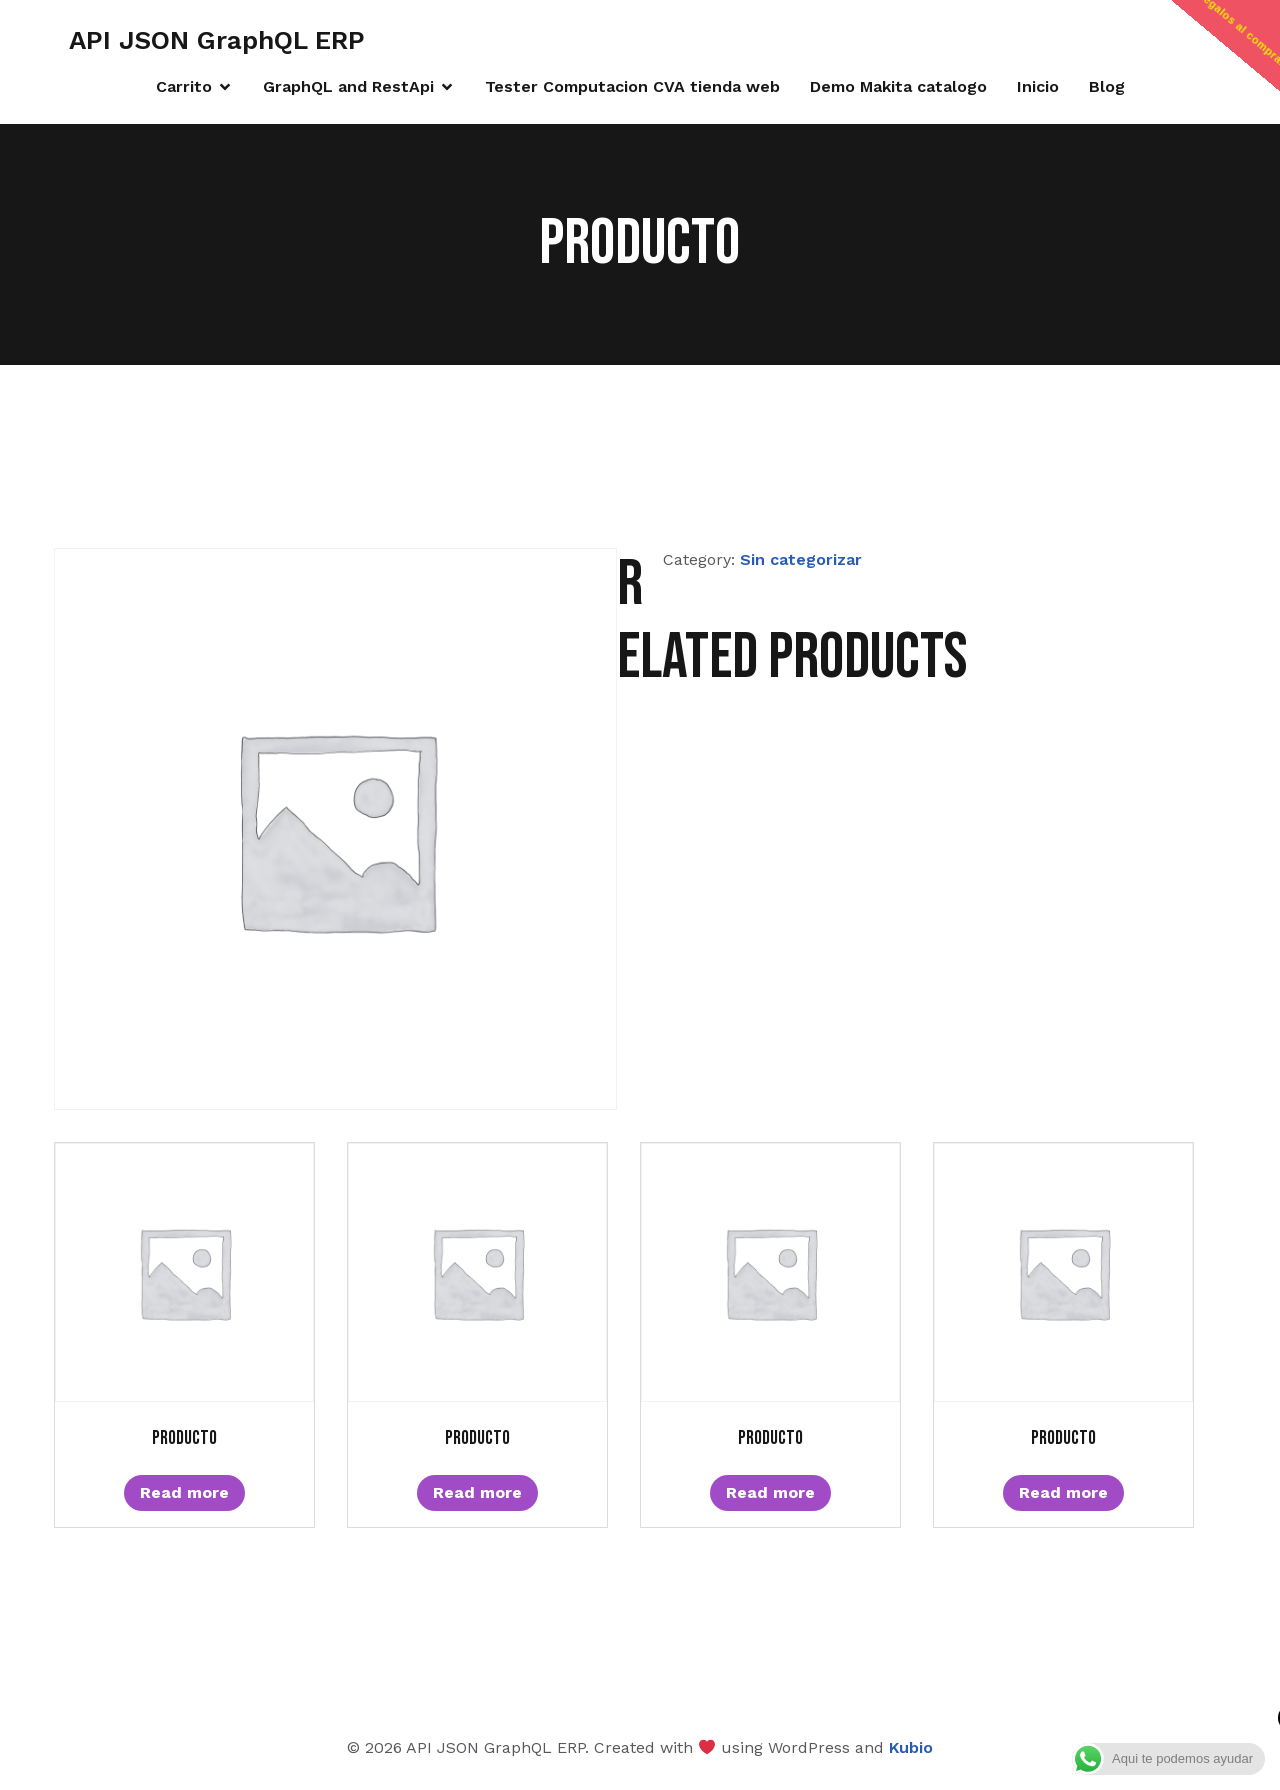 The height and width of the screenshot is (1790, 1280). I want to click on Demo Makita catalogo, so click(898, 86).